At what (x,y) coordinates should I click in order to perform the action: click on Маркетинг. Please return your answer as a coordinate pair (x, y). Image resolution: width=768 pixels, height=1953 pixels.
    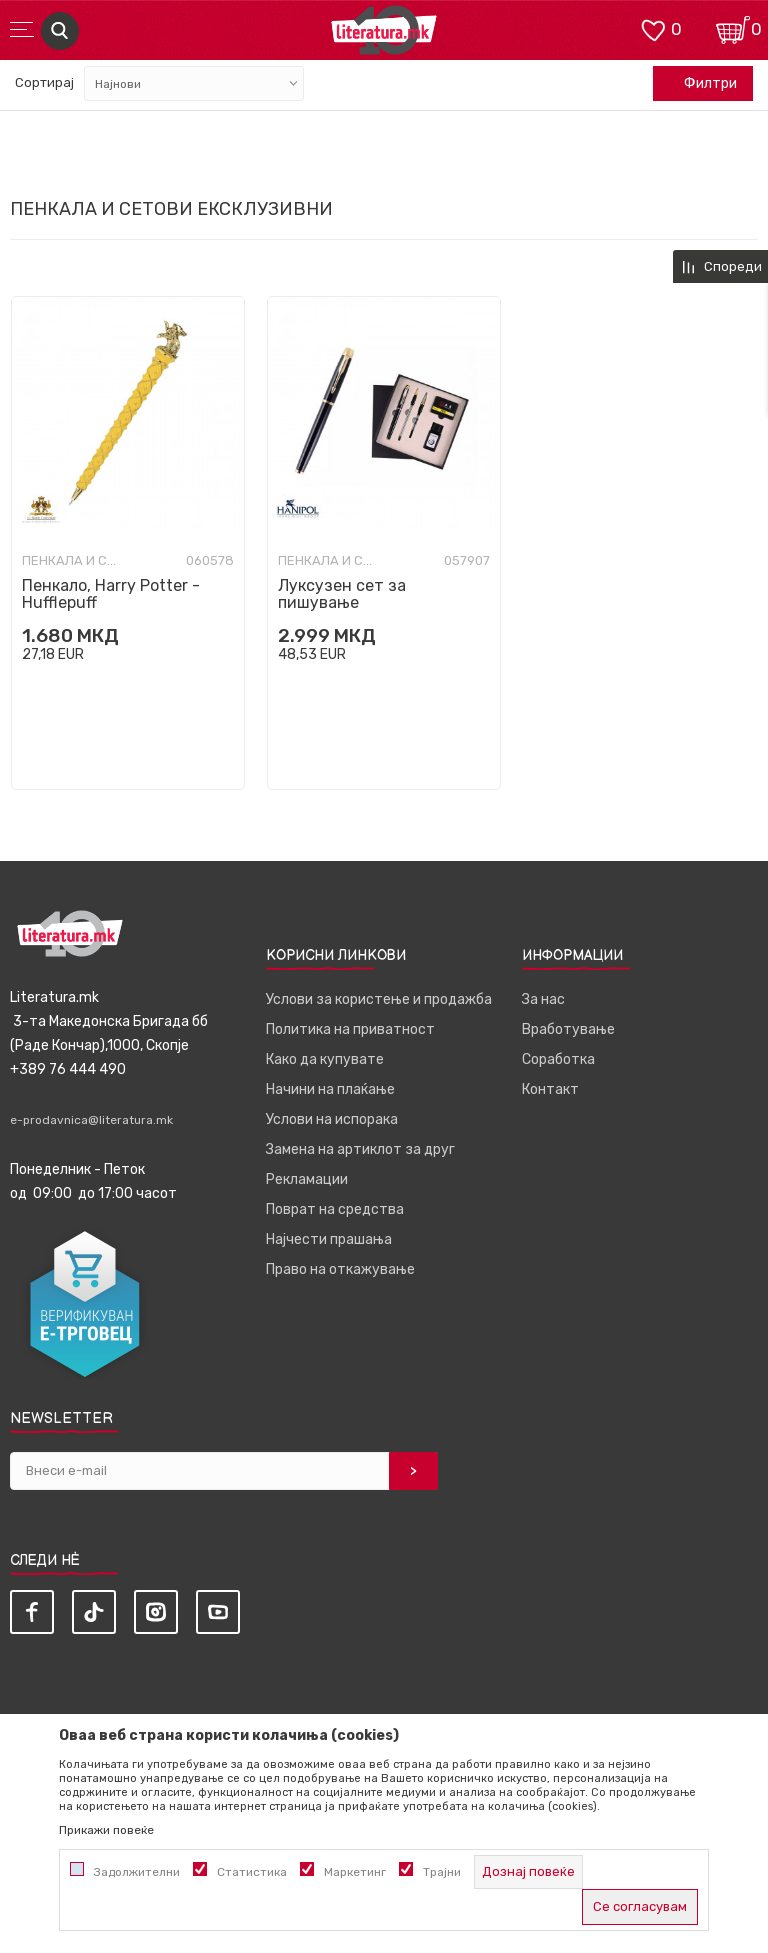
    Looking at the image, I should click on (355, 1872).